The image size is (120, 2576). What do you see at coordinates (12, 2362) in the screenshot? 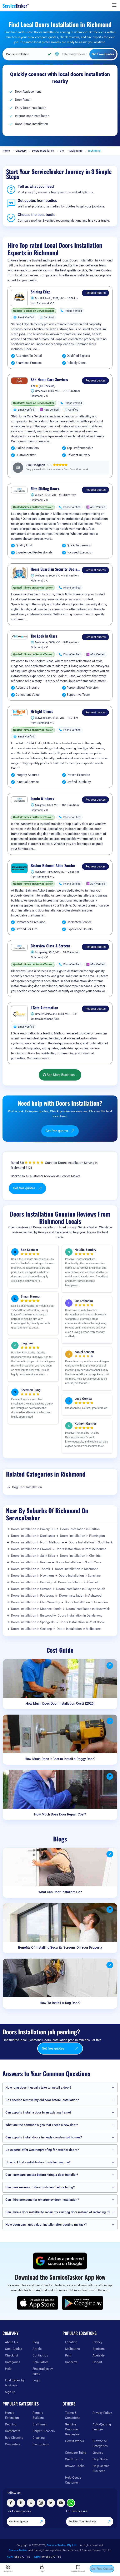
I see `Categories` at bounding box center [12, 2362].